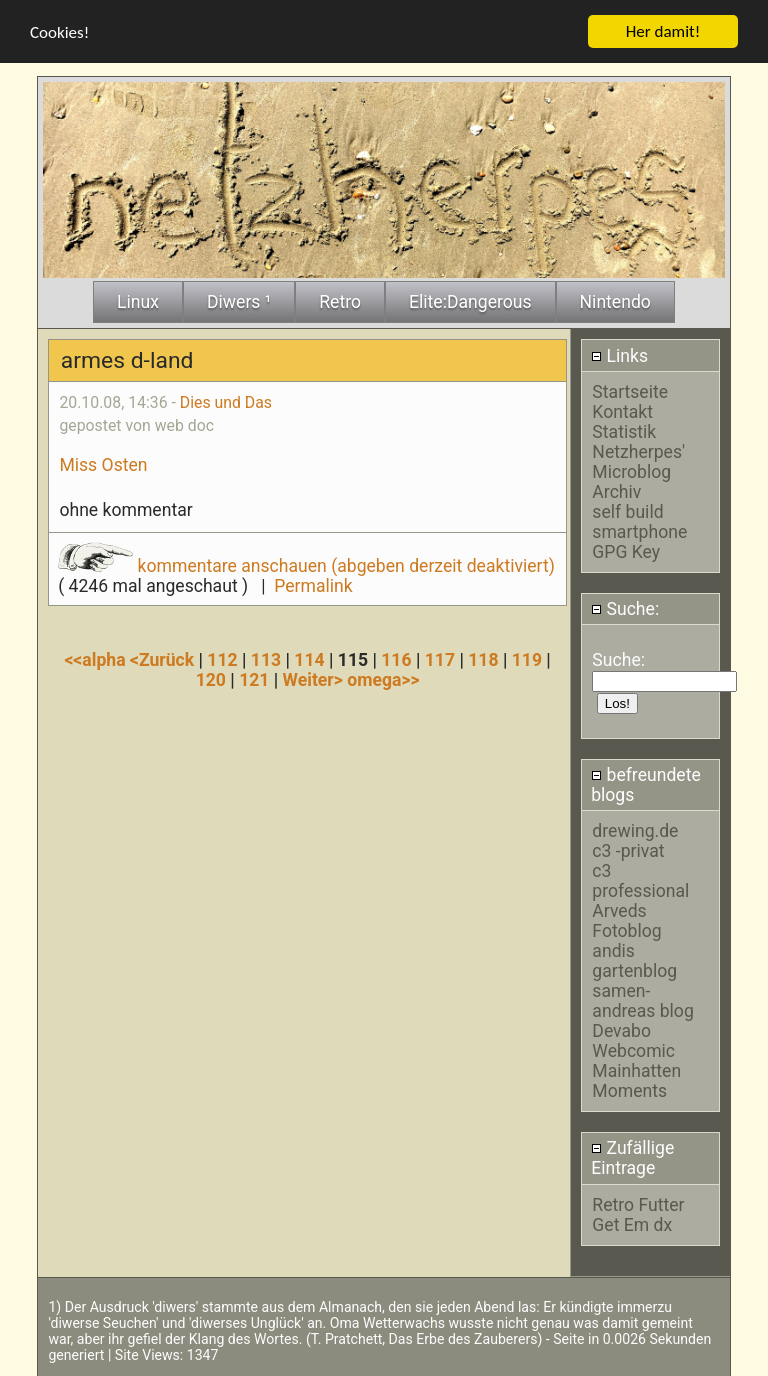 The height and width of the screenshot is (1376, 768). I want to click on 121, so click(254, 679).